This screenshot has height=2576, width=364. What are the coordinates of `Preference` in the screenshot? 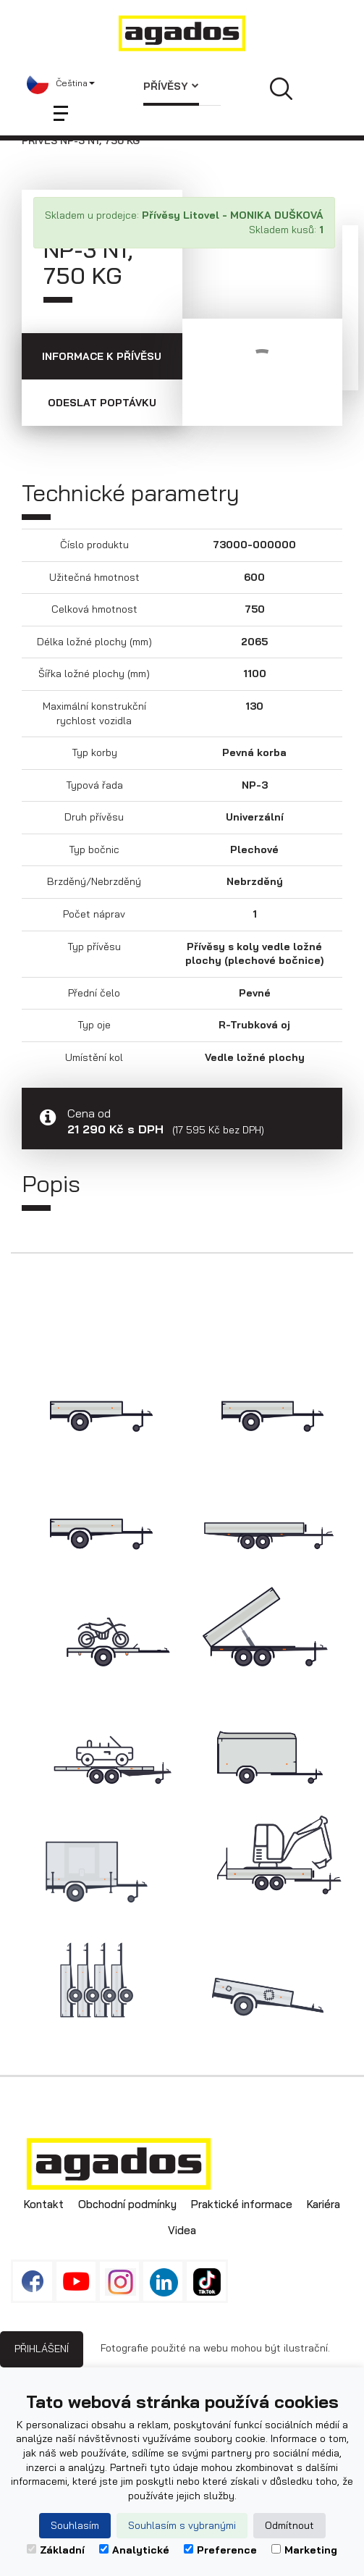 It's located at (220, 2549).